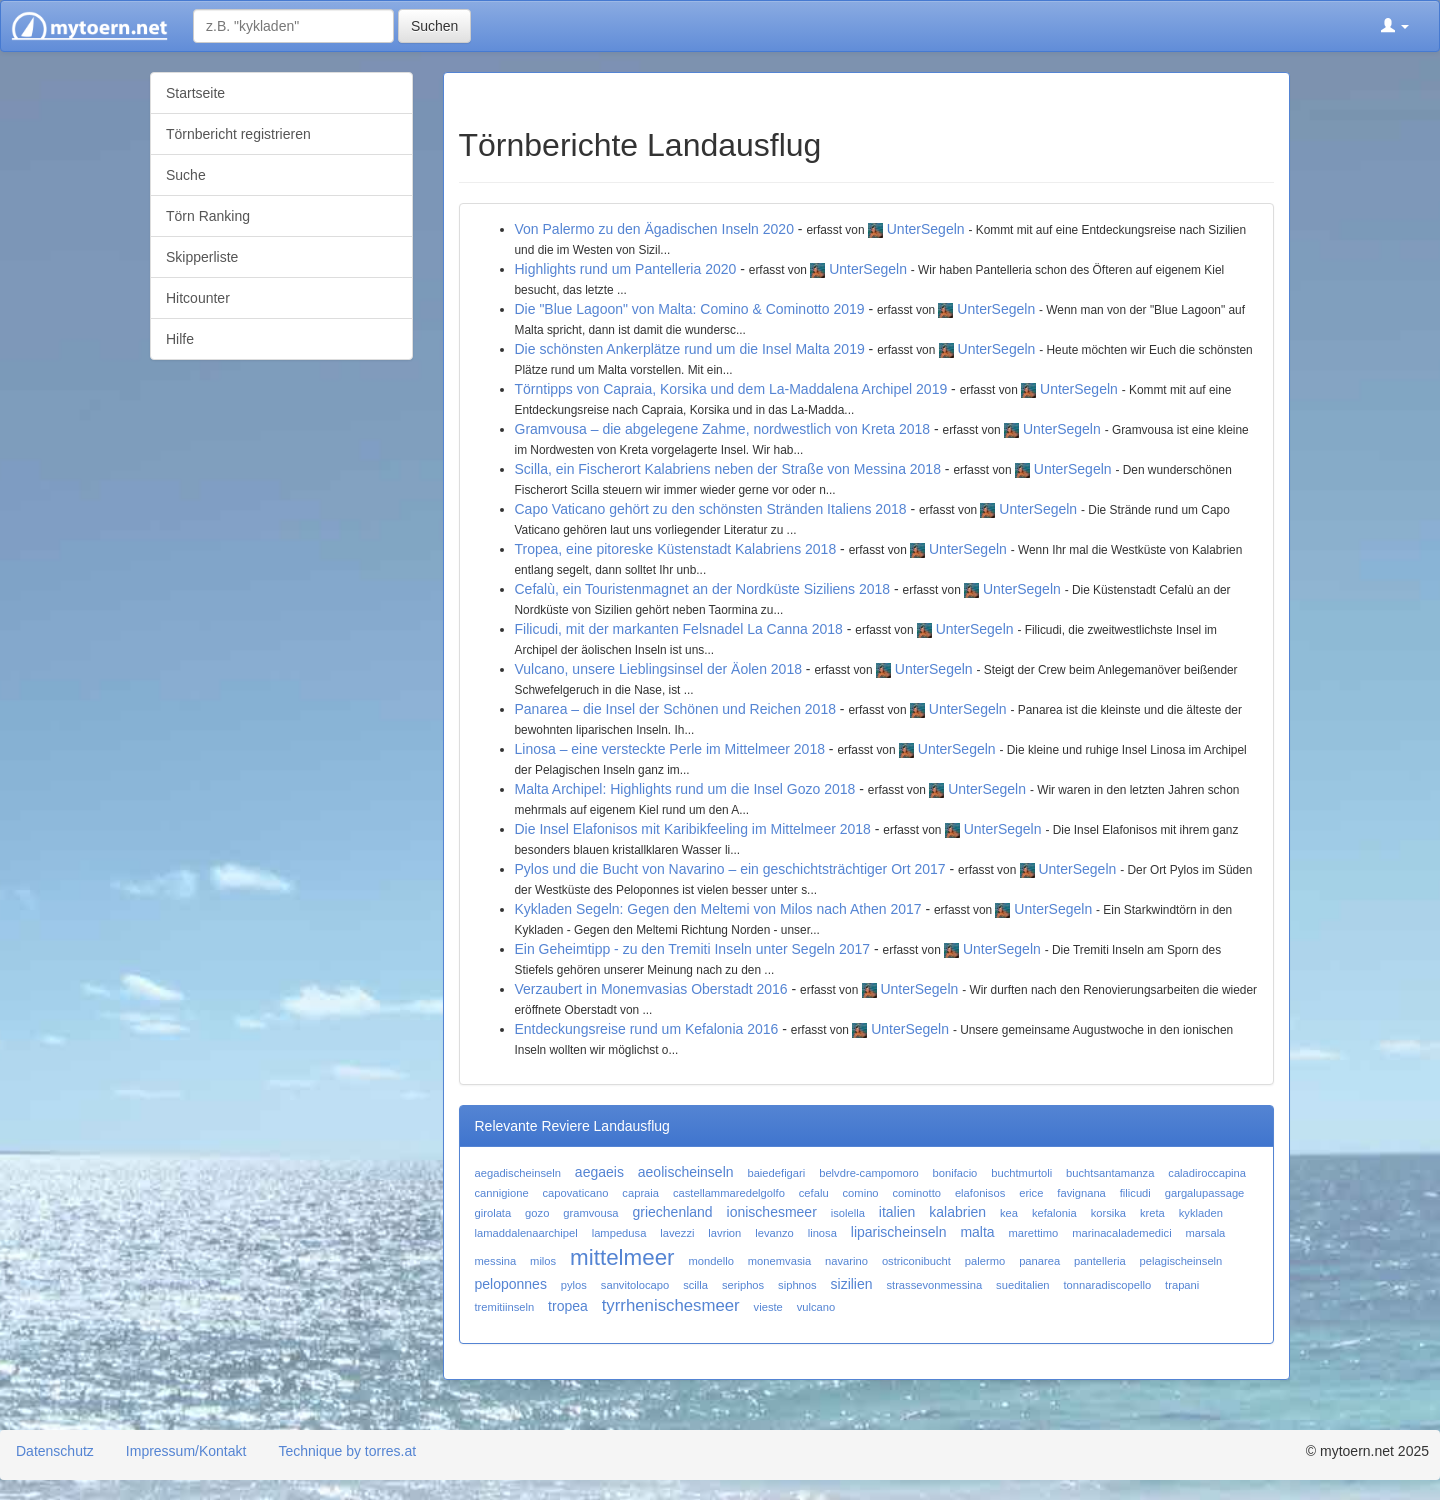  What do you see at coordinates (675, 709) in the screenshot?
I see `Panarea – die Insel der Schönen und Reichen 2018` at bounding box center [675, 709].